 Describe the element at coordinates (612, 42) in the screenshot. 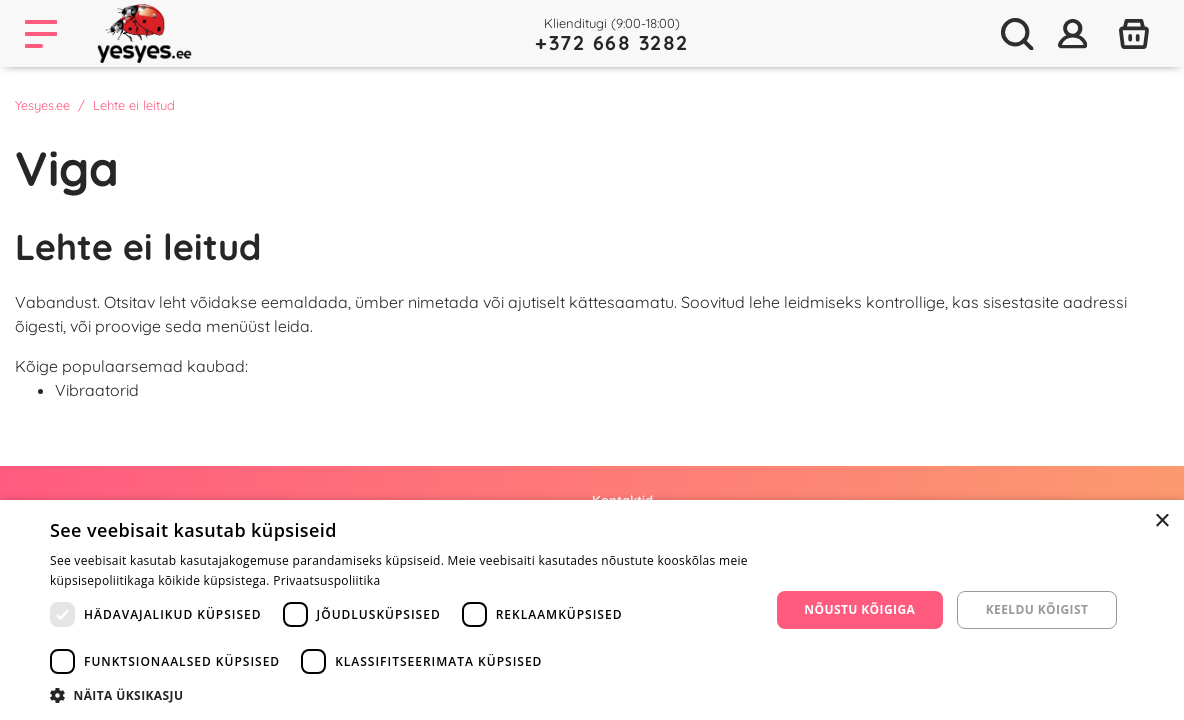

I see `+372 668 3282` at that location.